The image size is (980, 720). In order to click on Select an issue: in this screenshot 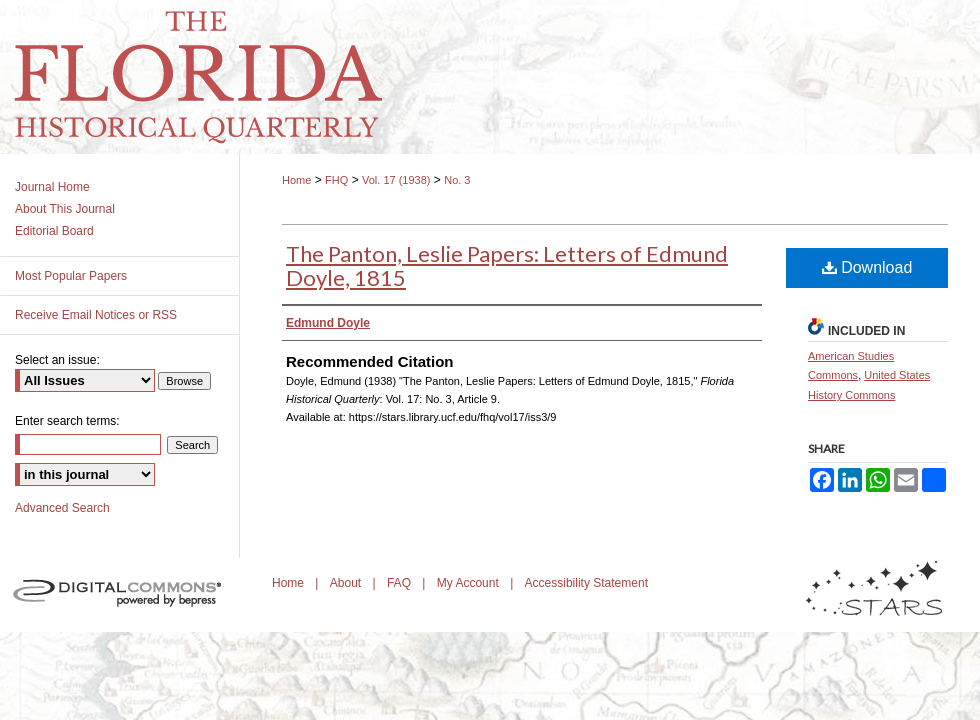, I will do `click(57, 360)`.